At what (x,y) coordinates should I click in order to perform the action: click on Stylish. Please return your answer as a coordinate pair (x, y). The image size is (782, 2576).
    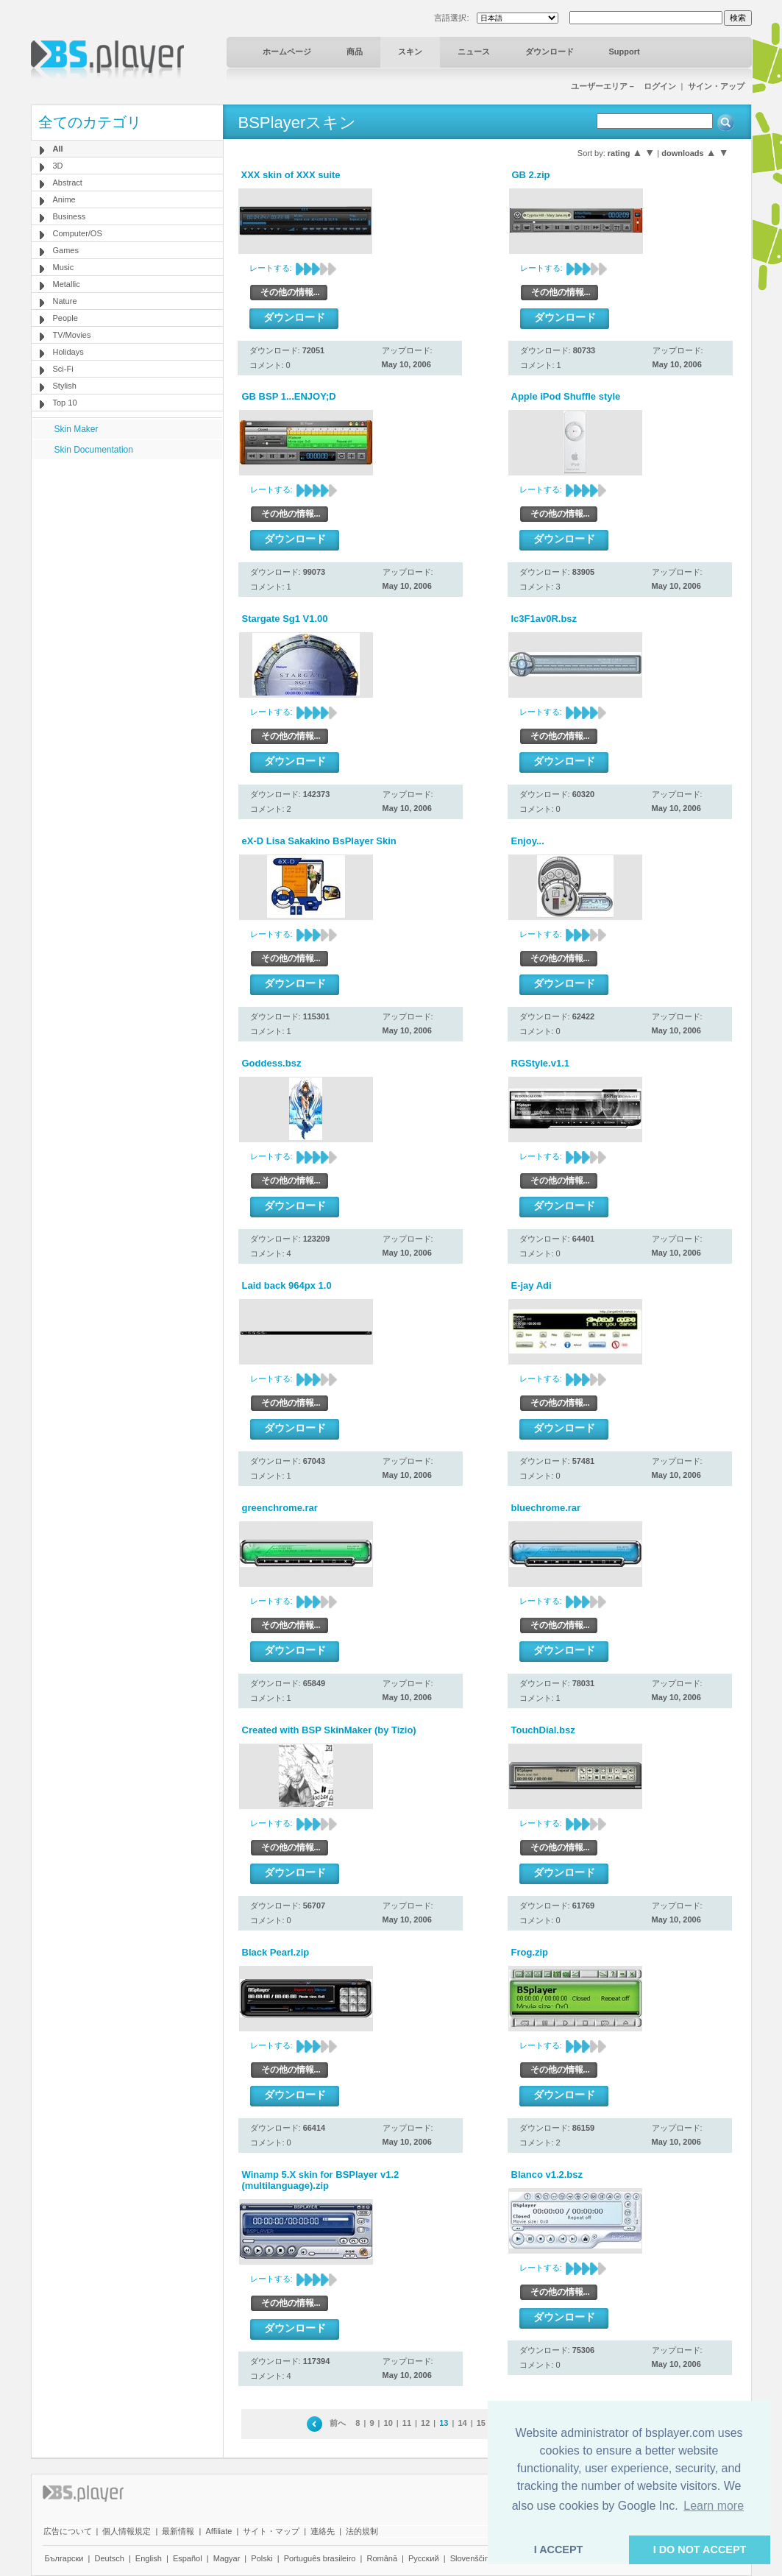
    Looking at the image, I should click on (65, 385).